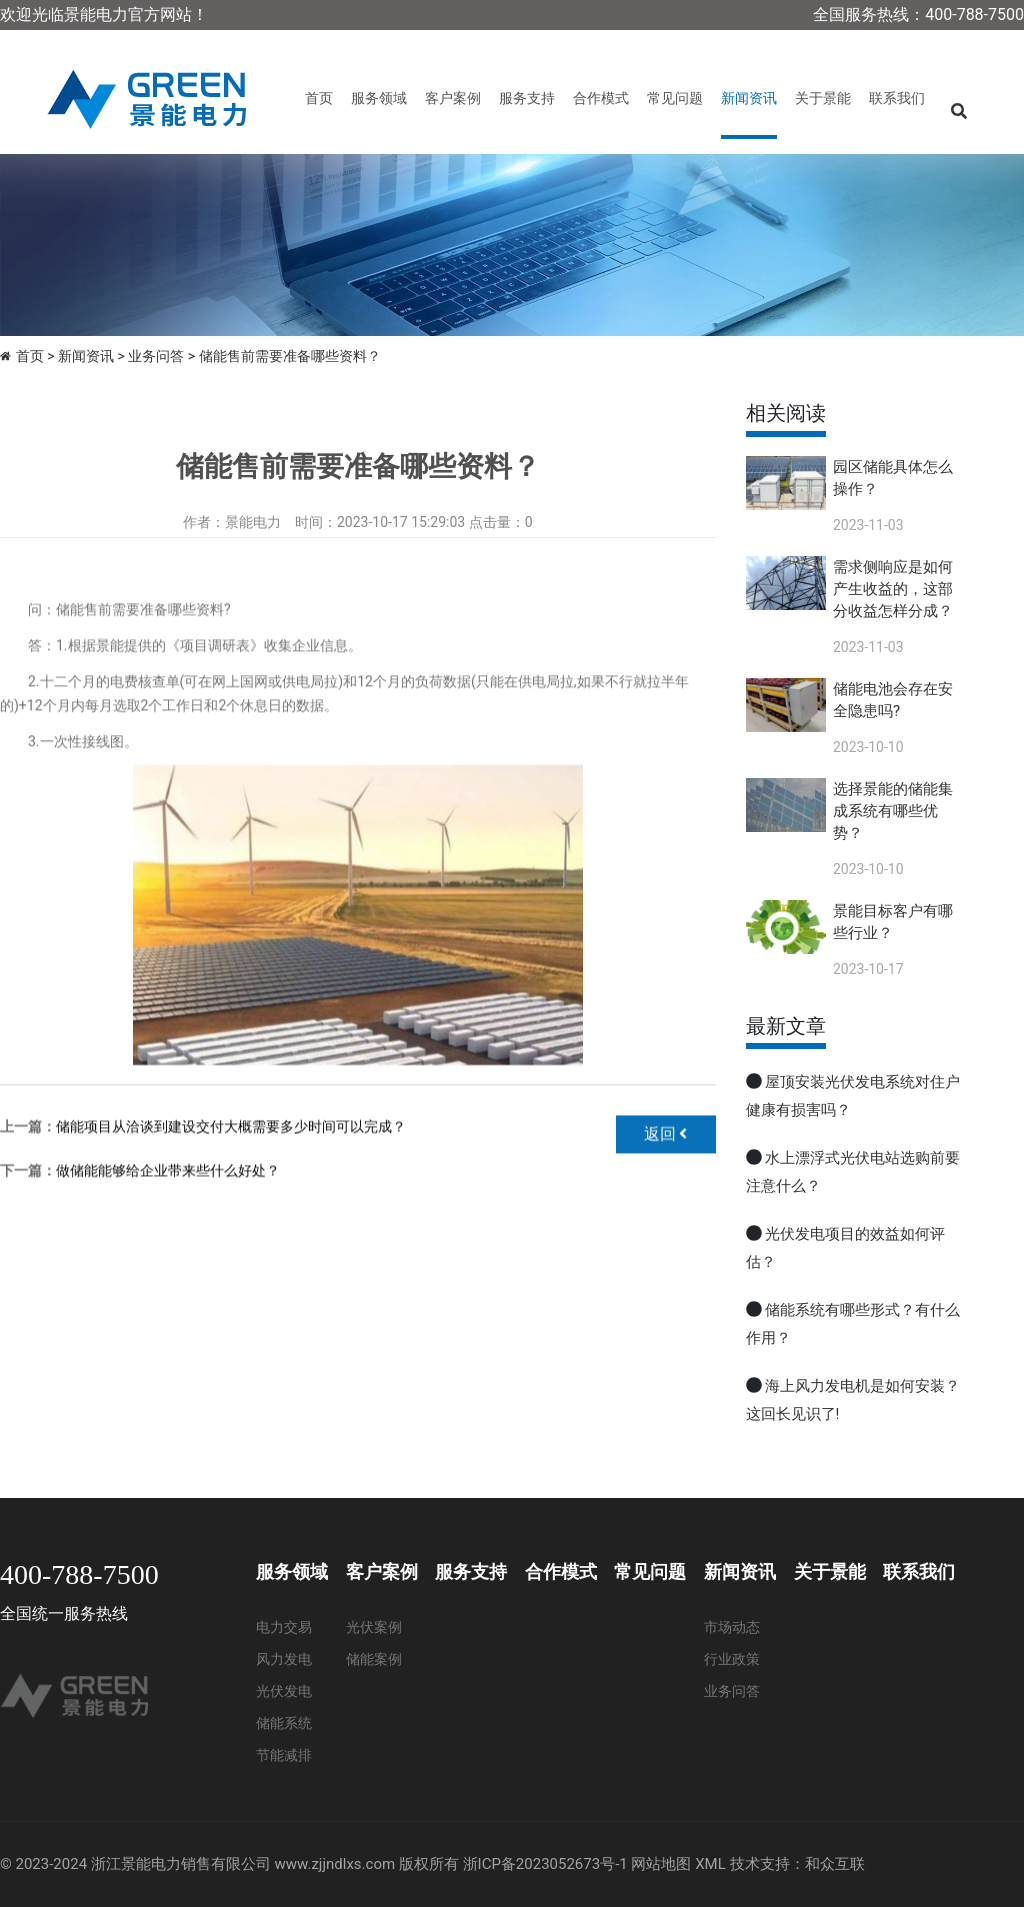 The image size is (1024, 1907). What do you see at coordinates (284, 1755) in the screenshot?
I see `节能减排` at bounding box center [284, 1755].